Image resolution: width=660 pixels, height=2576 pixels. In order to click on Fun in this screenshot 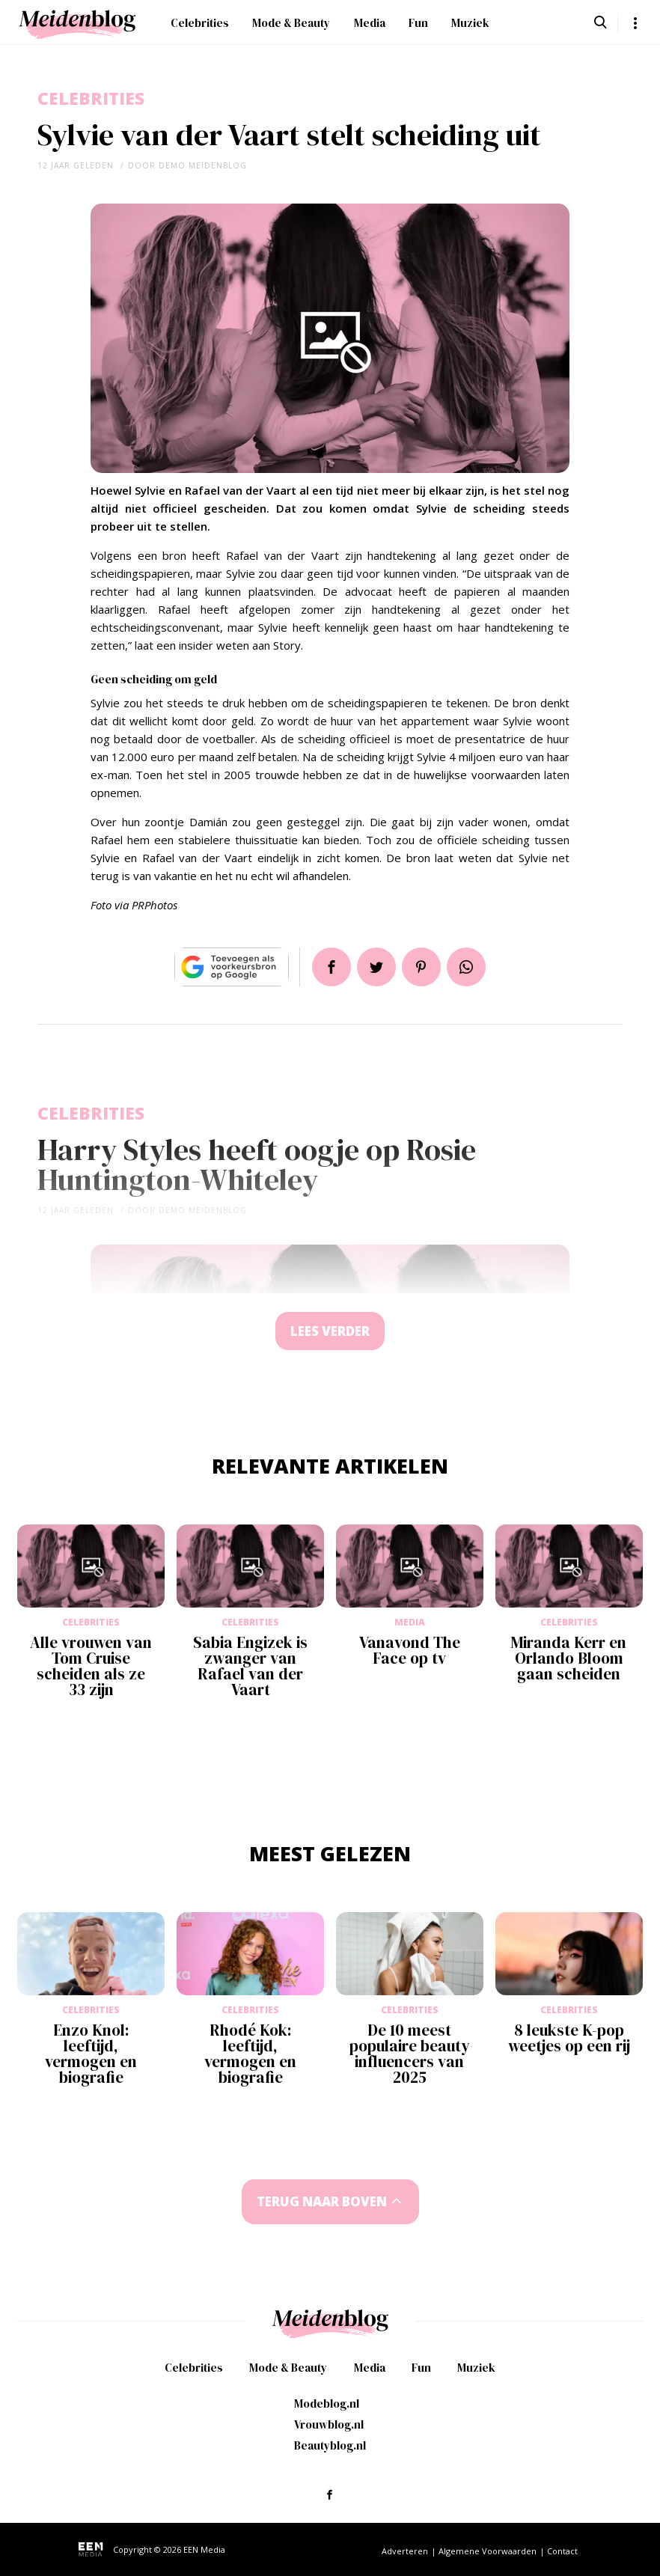, I will do `click(418, 23)`.